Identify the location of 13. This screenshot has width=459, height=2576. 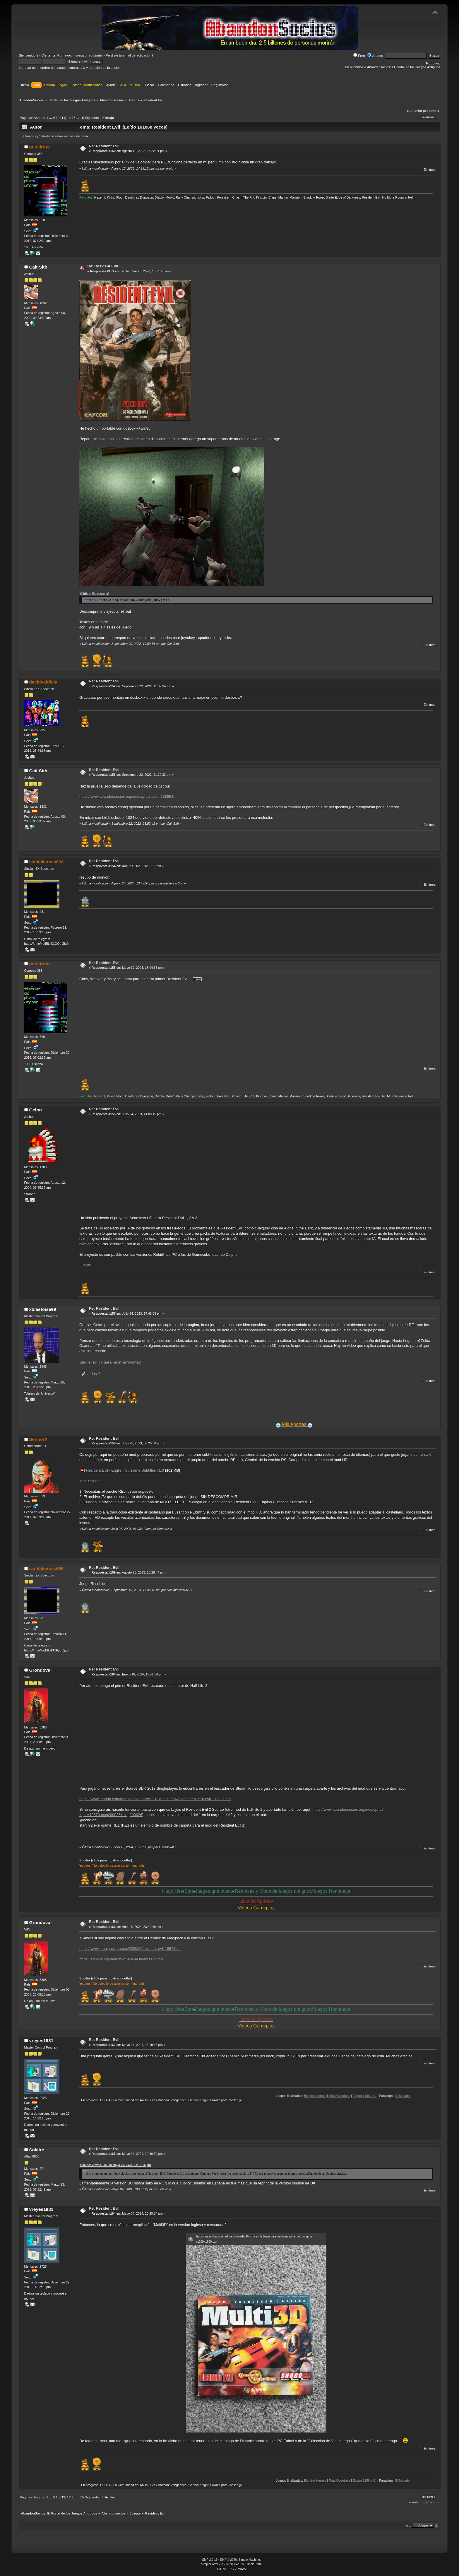
(74, 117).